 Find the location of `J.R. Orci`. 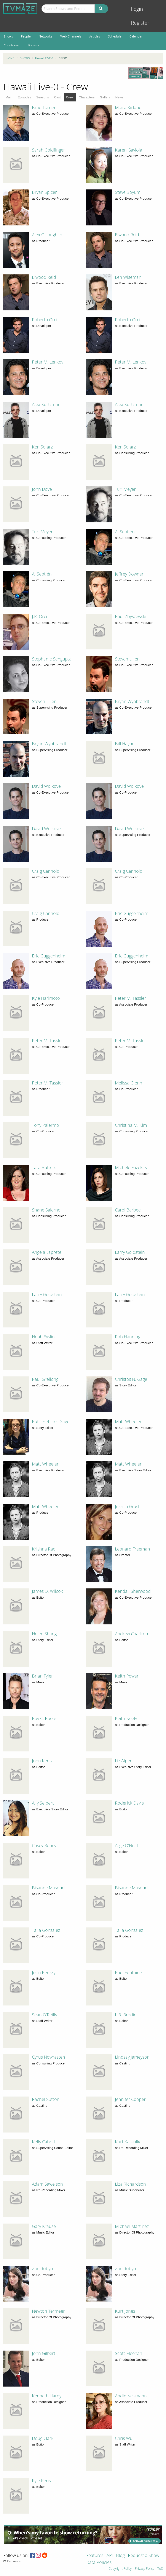

J.R. Orci is located at coordinates (39, 616).